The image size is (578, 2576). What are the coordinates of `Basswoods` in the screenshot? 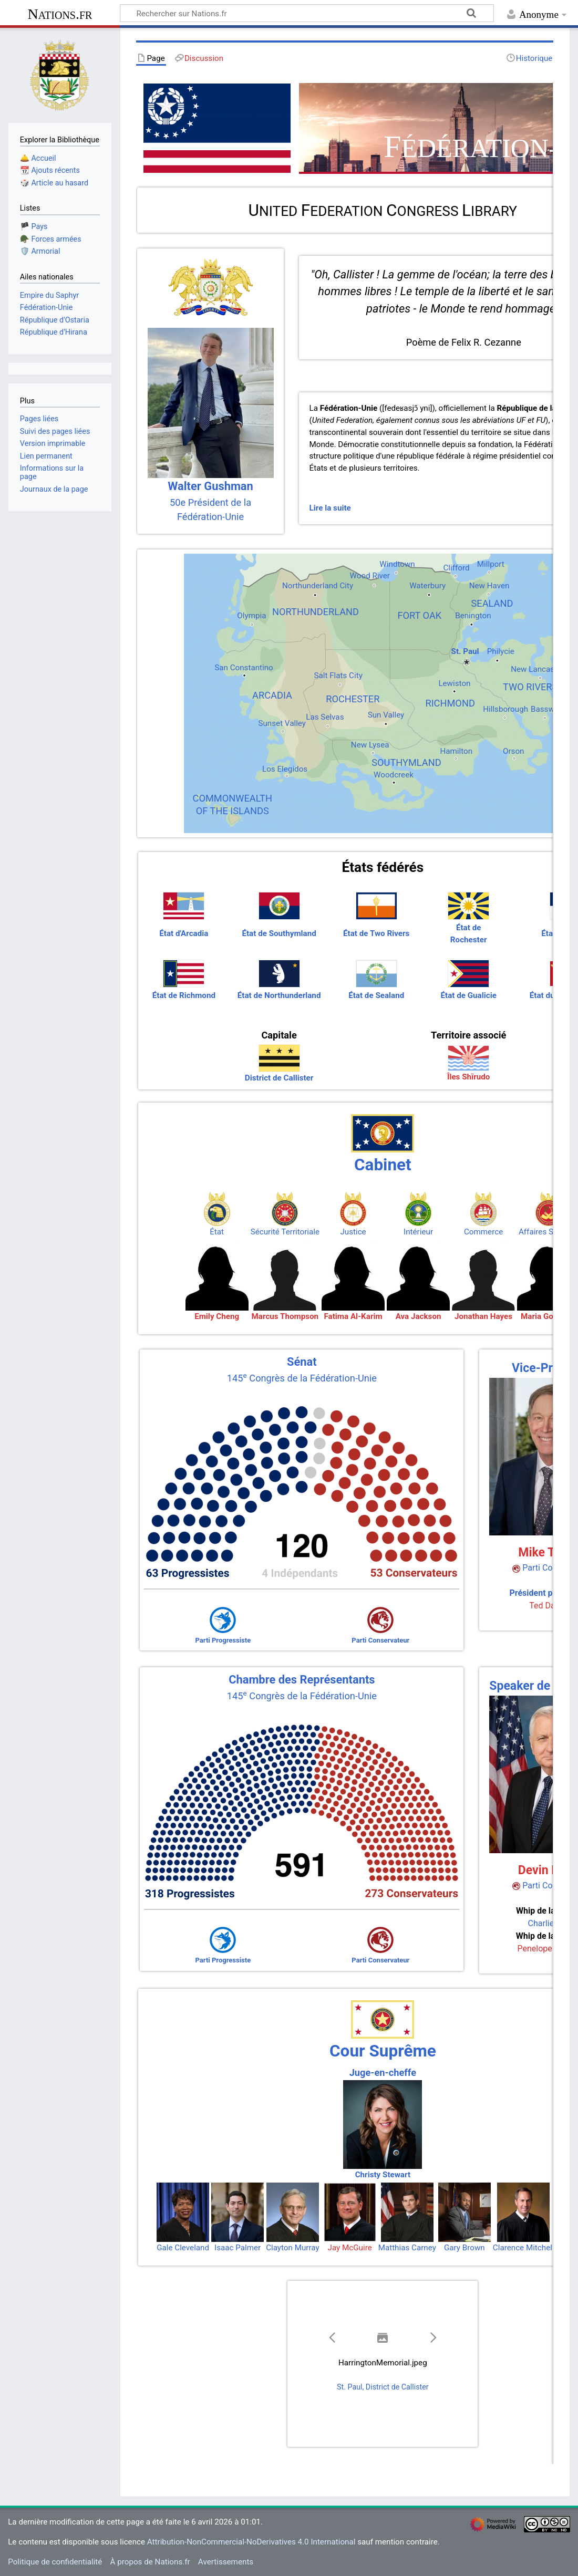 It's located at (551, 709).